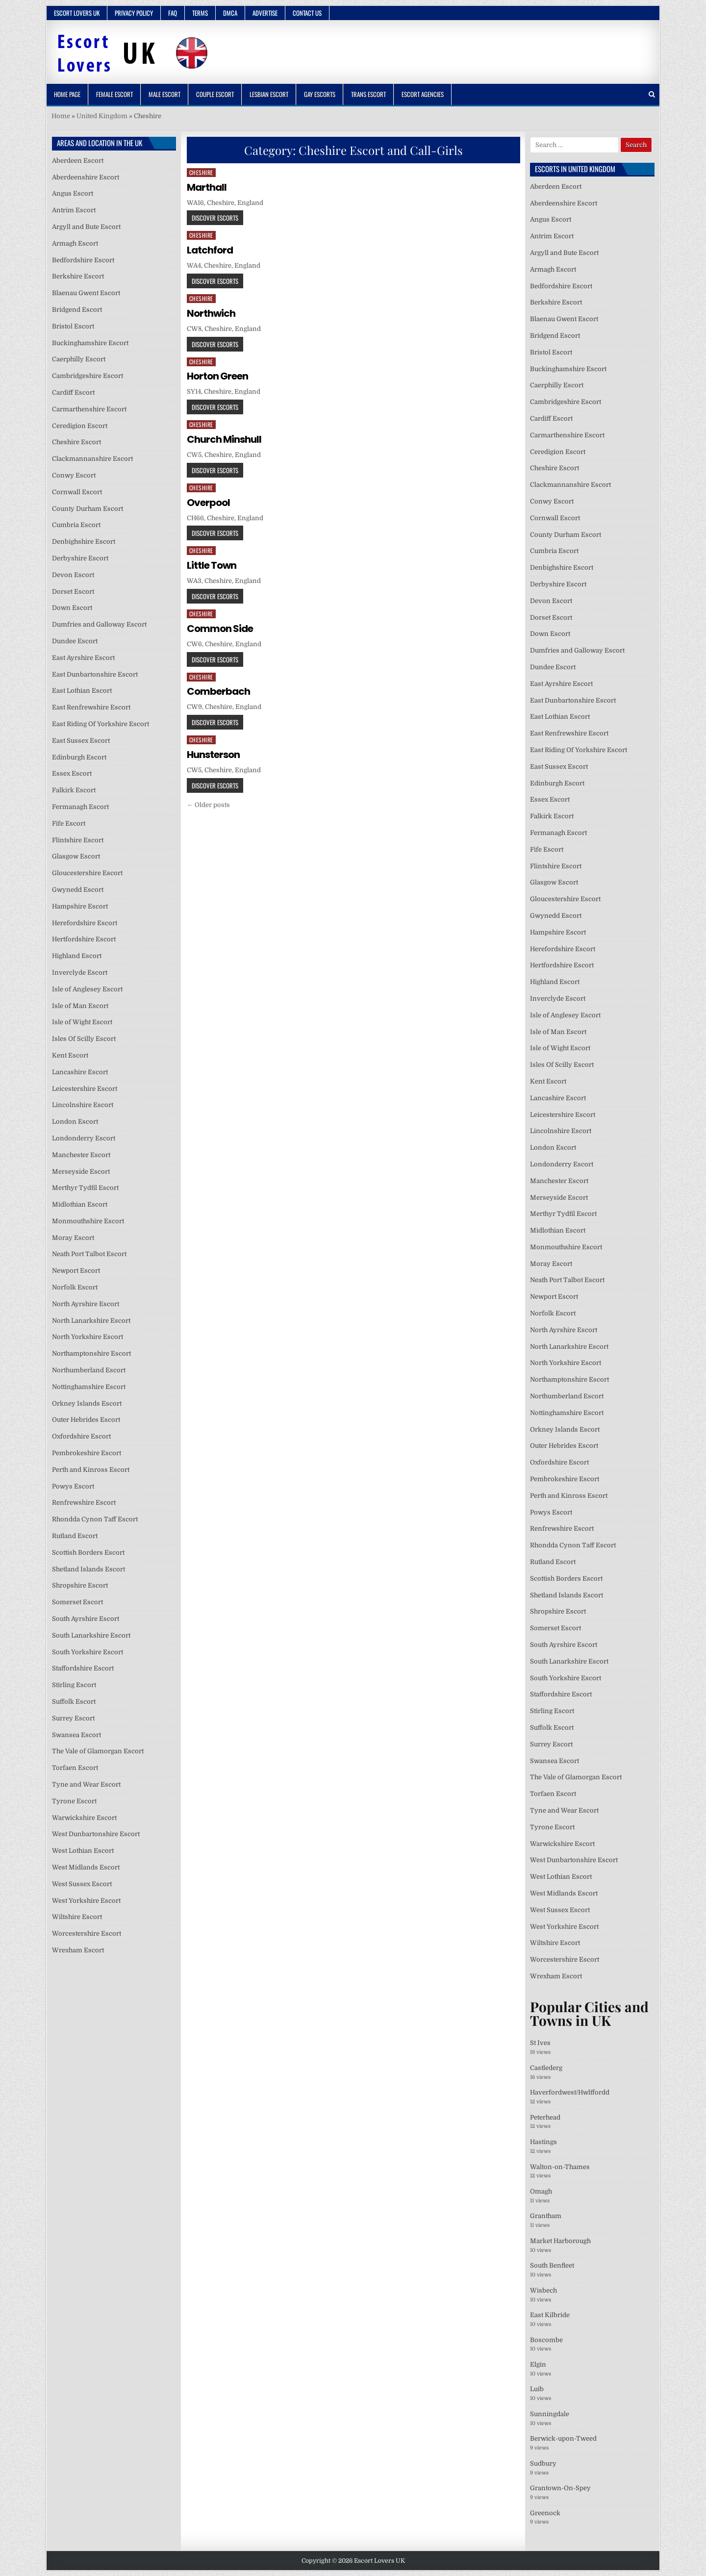 The image size is (706, 2576). I want to click on Cheshire Escort, so click(76, 442).